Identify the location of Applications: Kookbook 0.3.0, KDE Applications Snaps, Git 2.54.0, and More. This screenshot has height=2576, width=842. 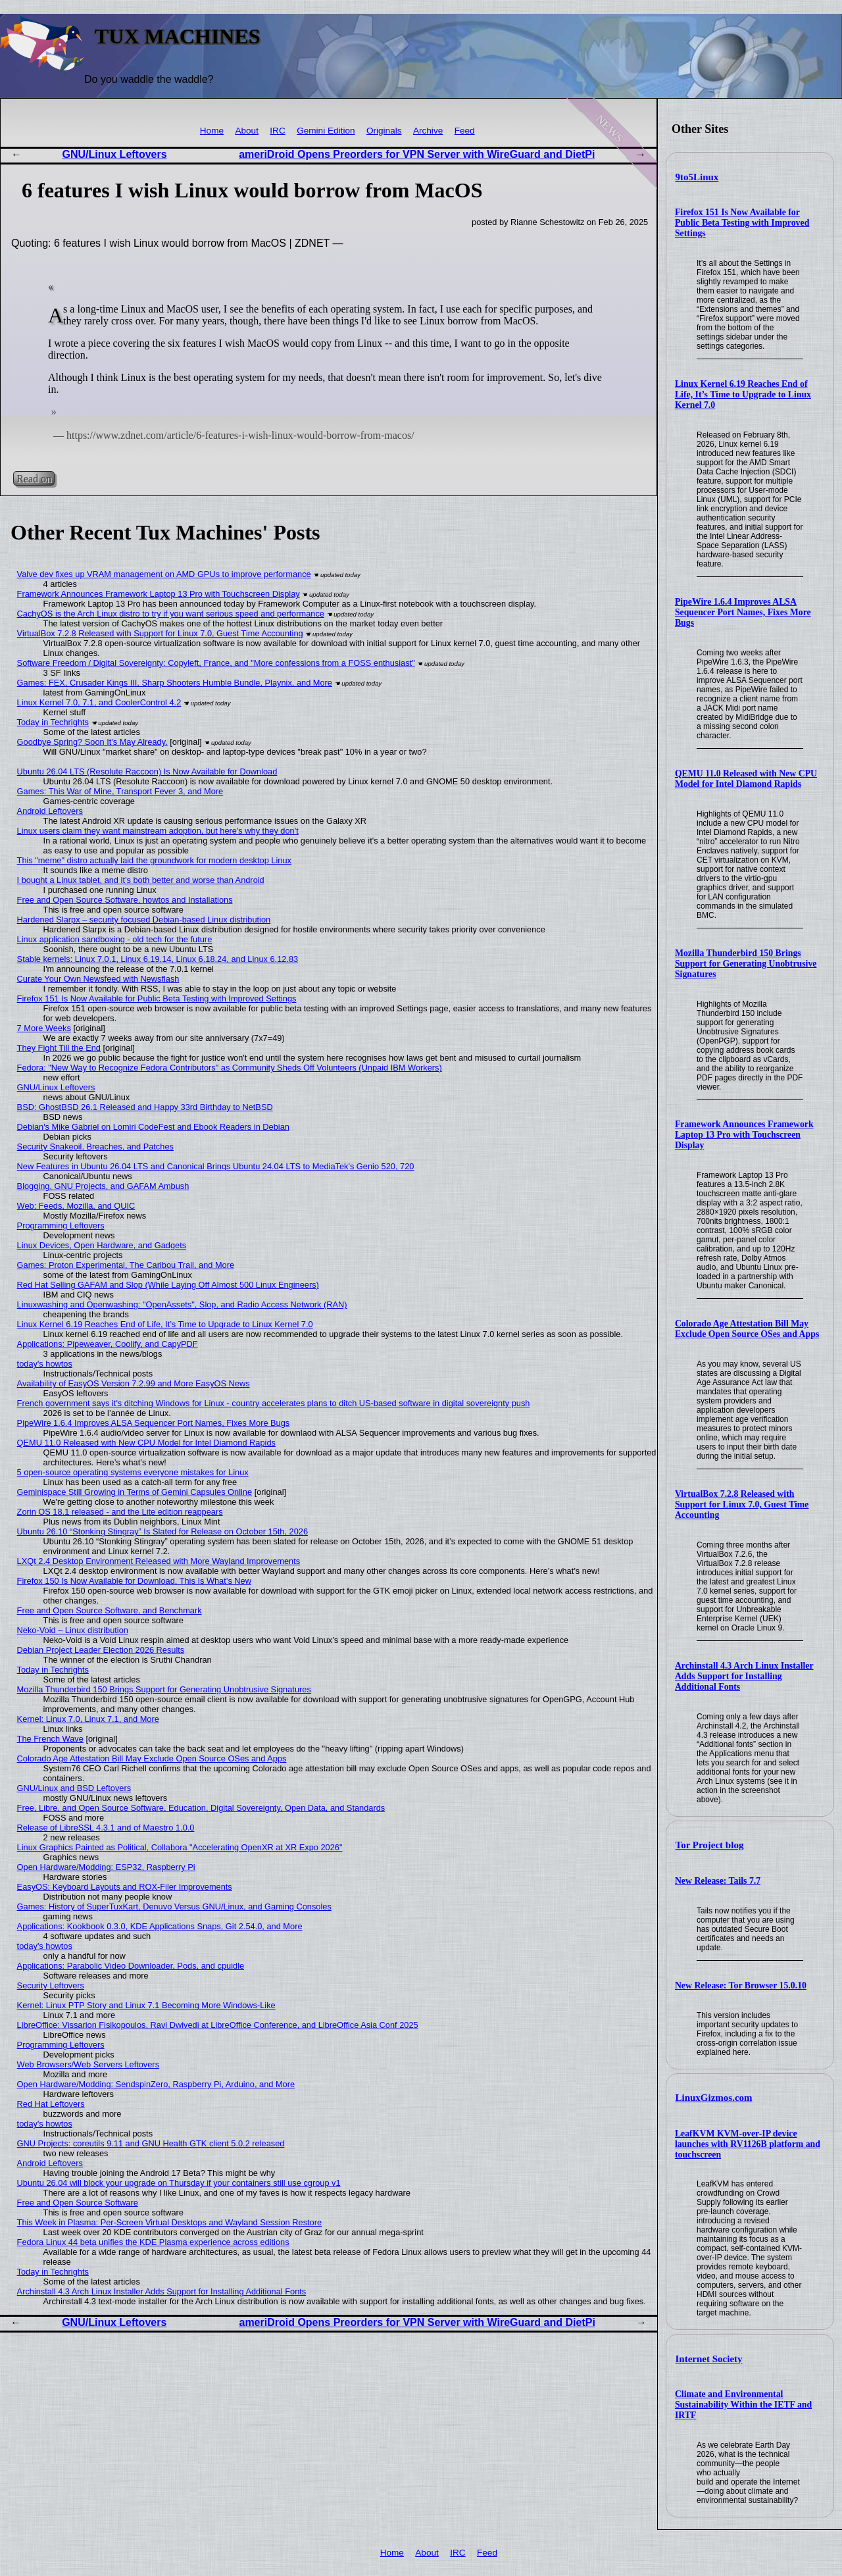
(160, 1926).